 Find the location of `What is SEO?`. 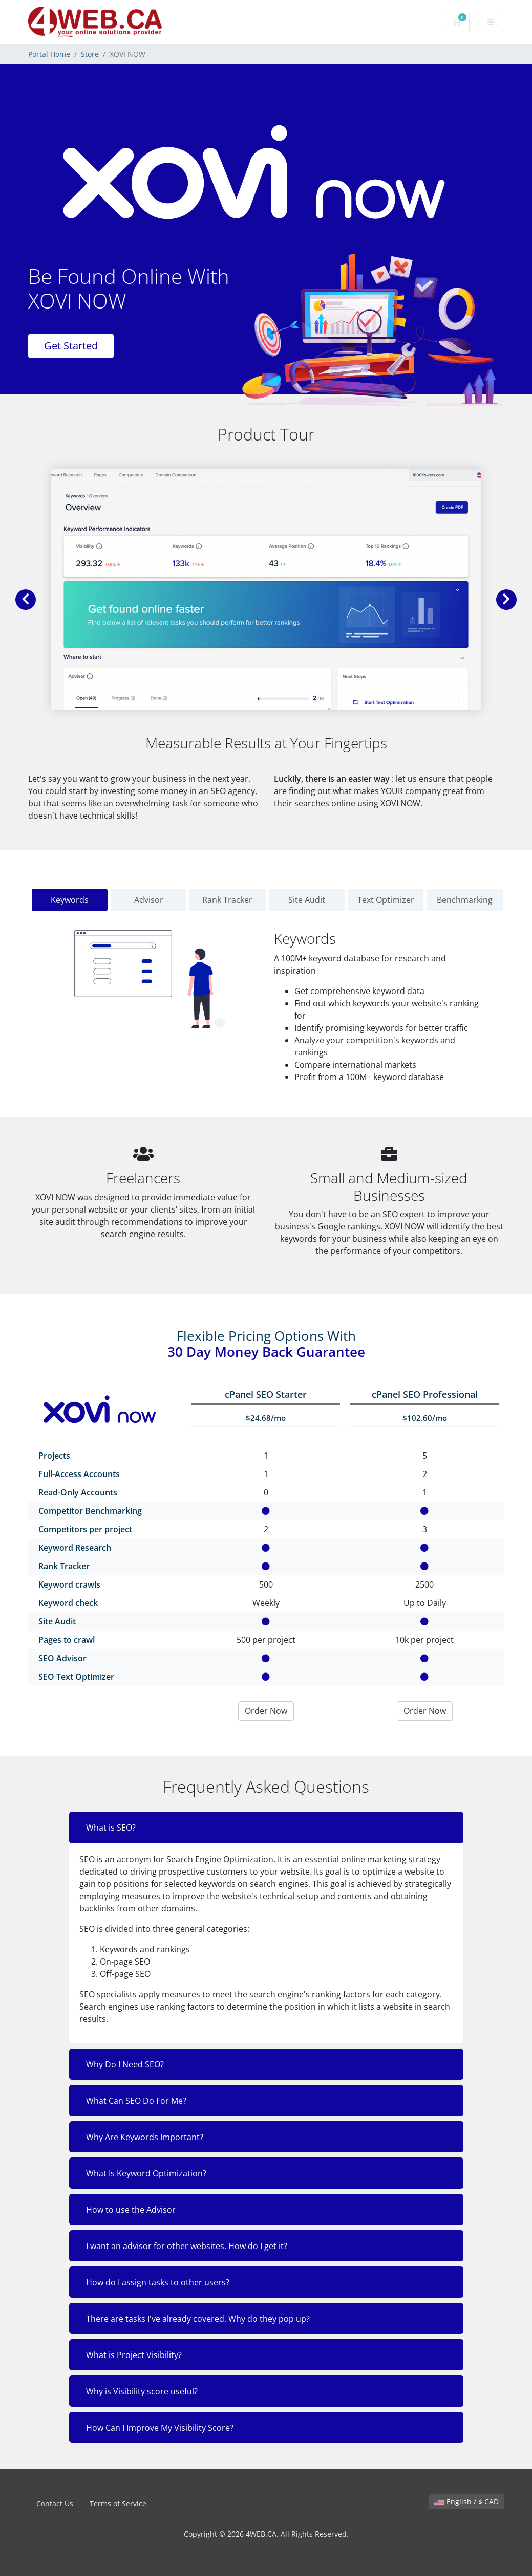

What is SEO? is located at coordinates (111, 1827).